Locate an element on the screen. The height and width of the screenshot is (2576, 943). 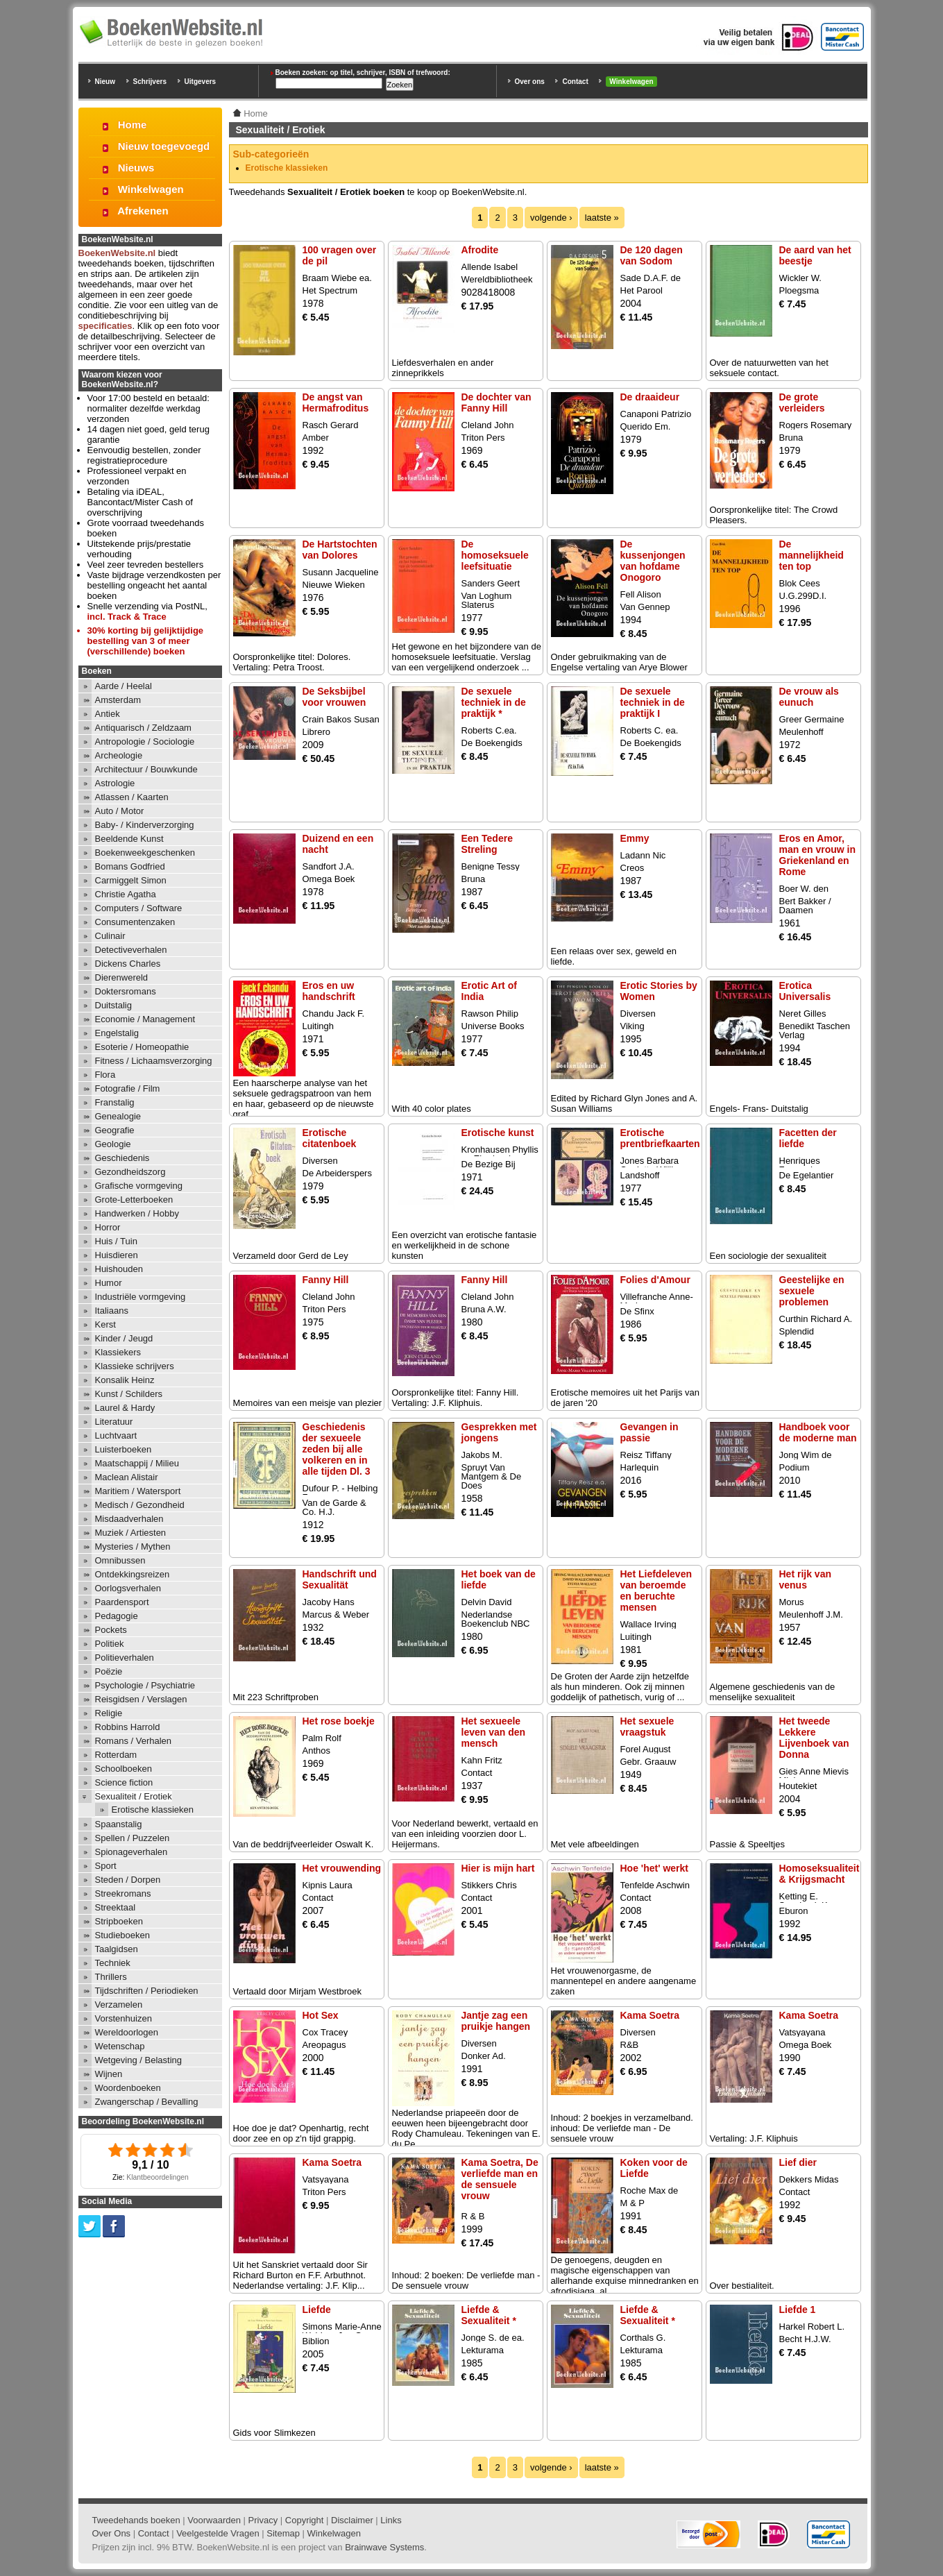
Het sexuele vraagstuk is located at coordinates (647, 1726).